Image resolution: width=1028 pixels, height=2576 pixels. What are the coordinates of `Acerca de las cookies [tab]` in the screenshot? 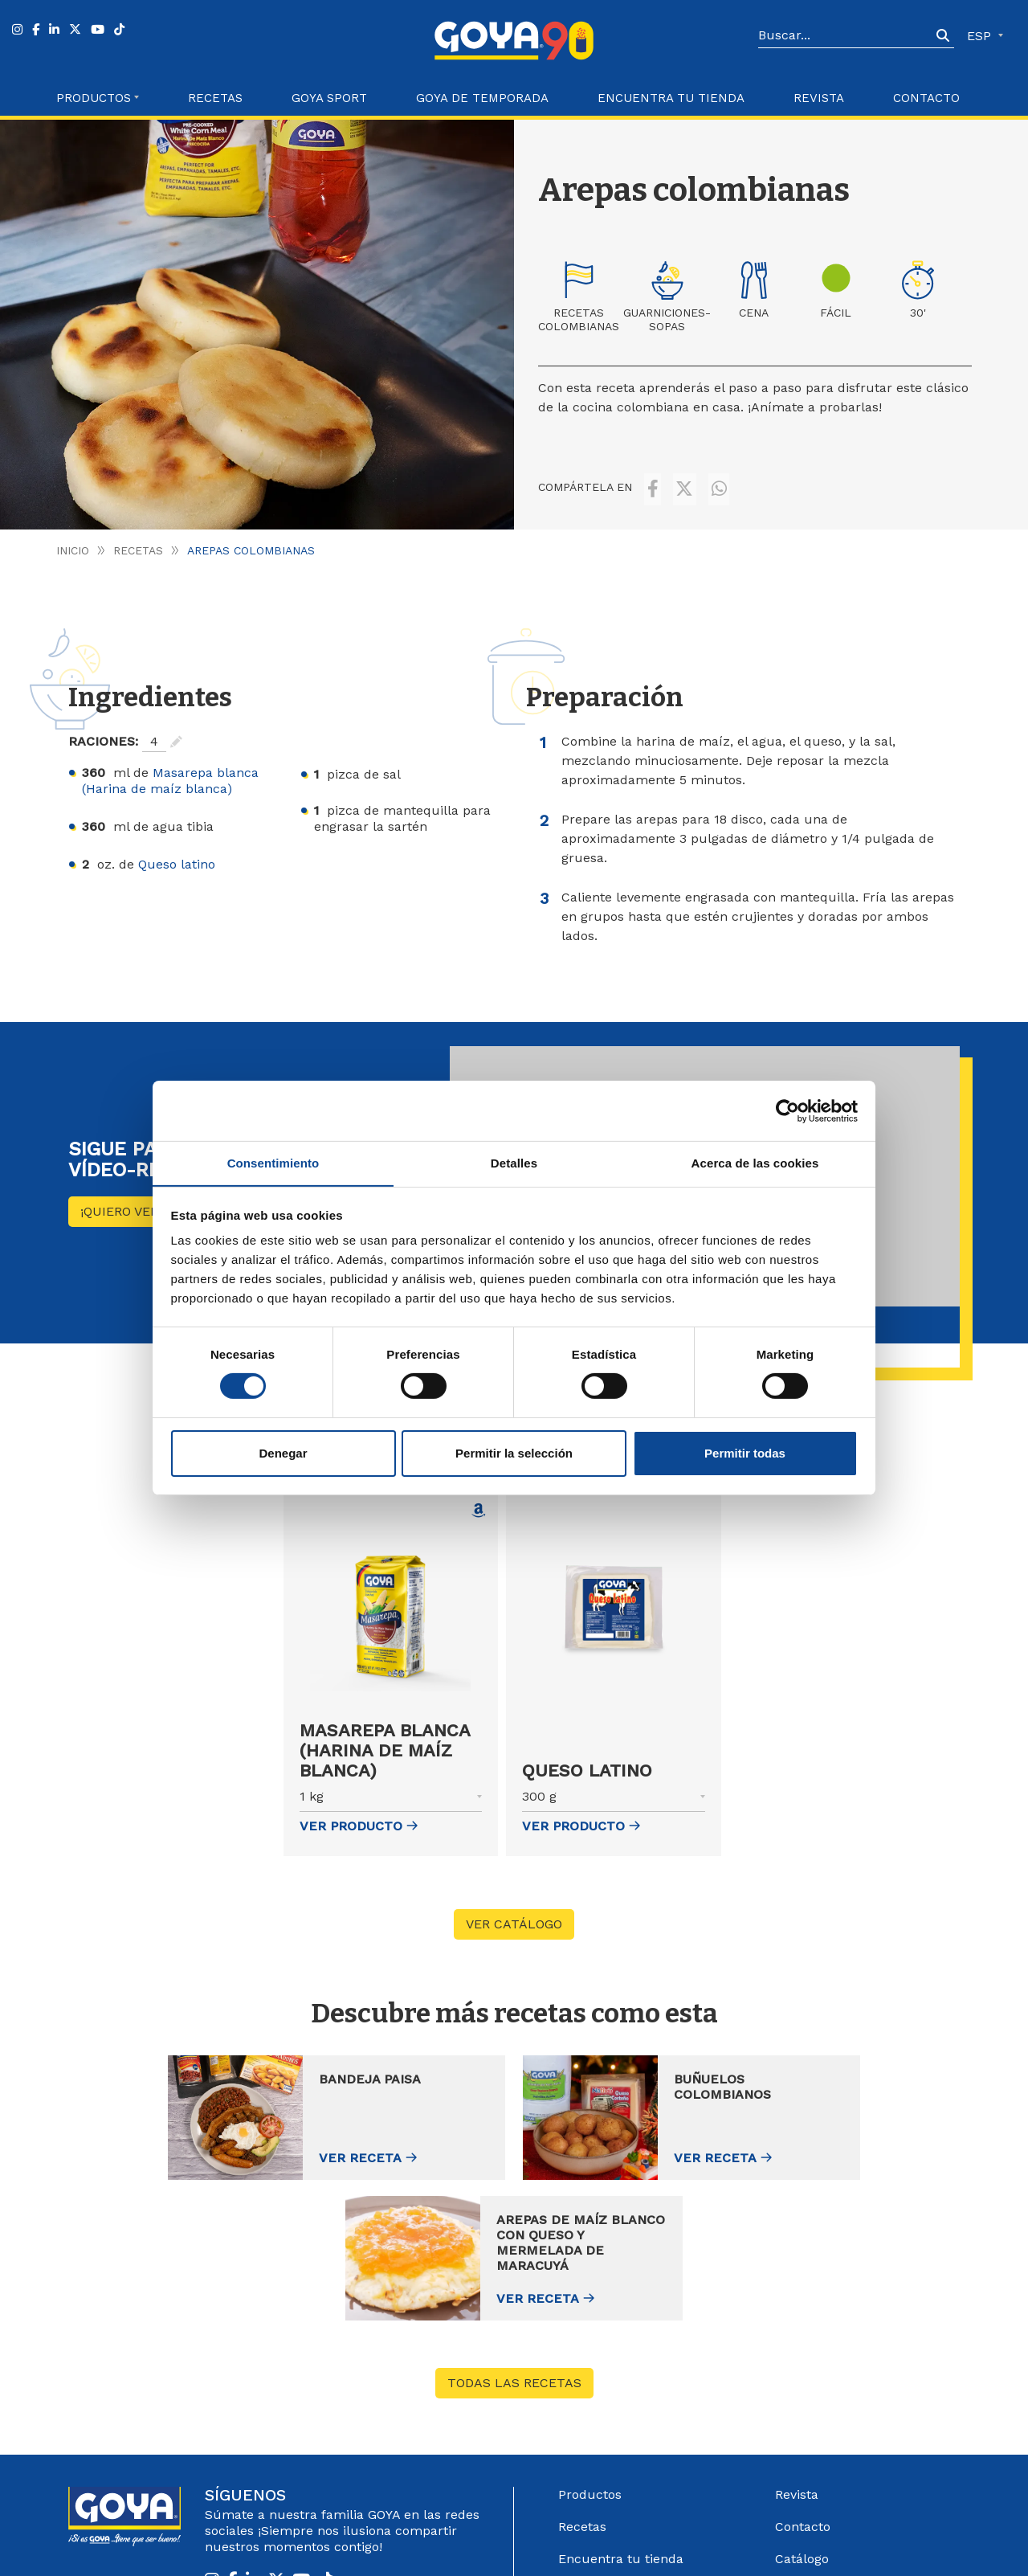 It's located at (755, 1162).